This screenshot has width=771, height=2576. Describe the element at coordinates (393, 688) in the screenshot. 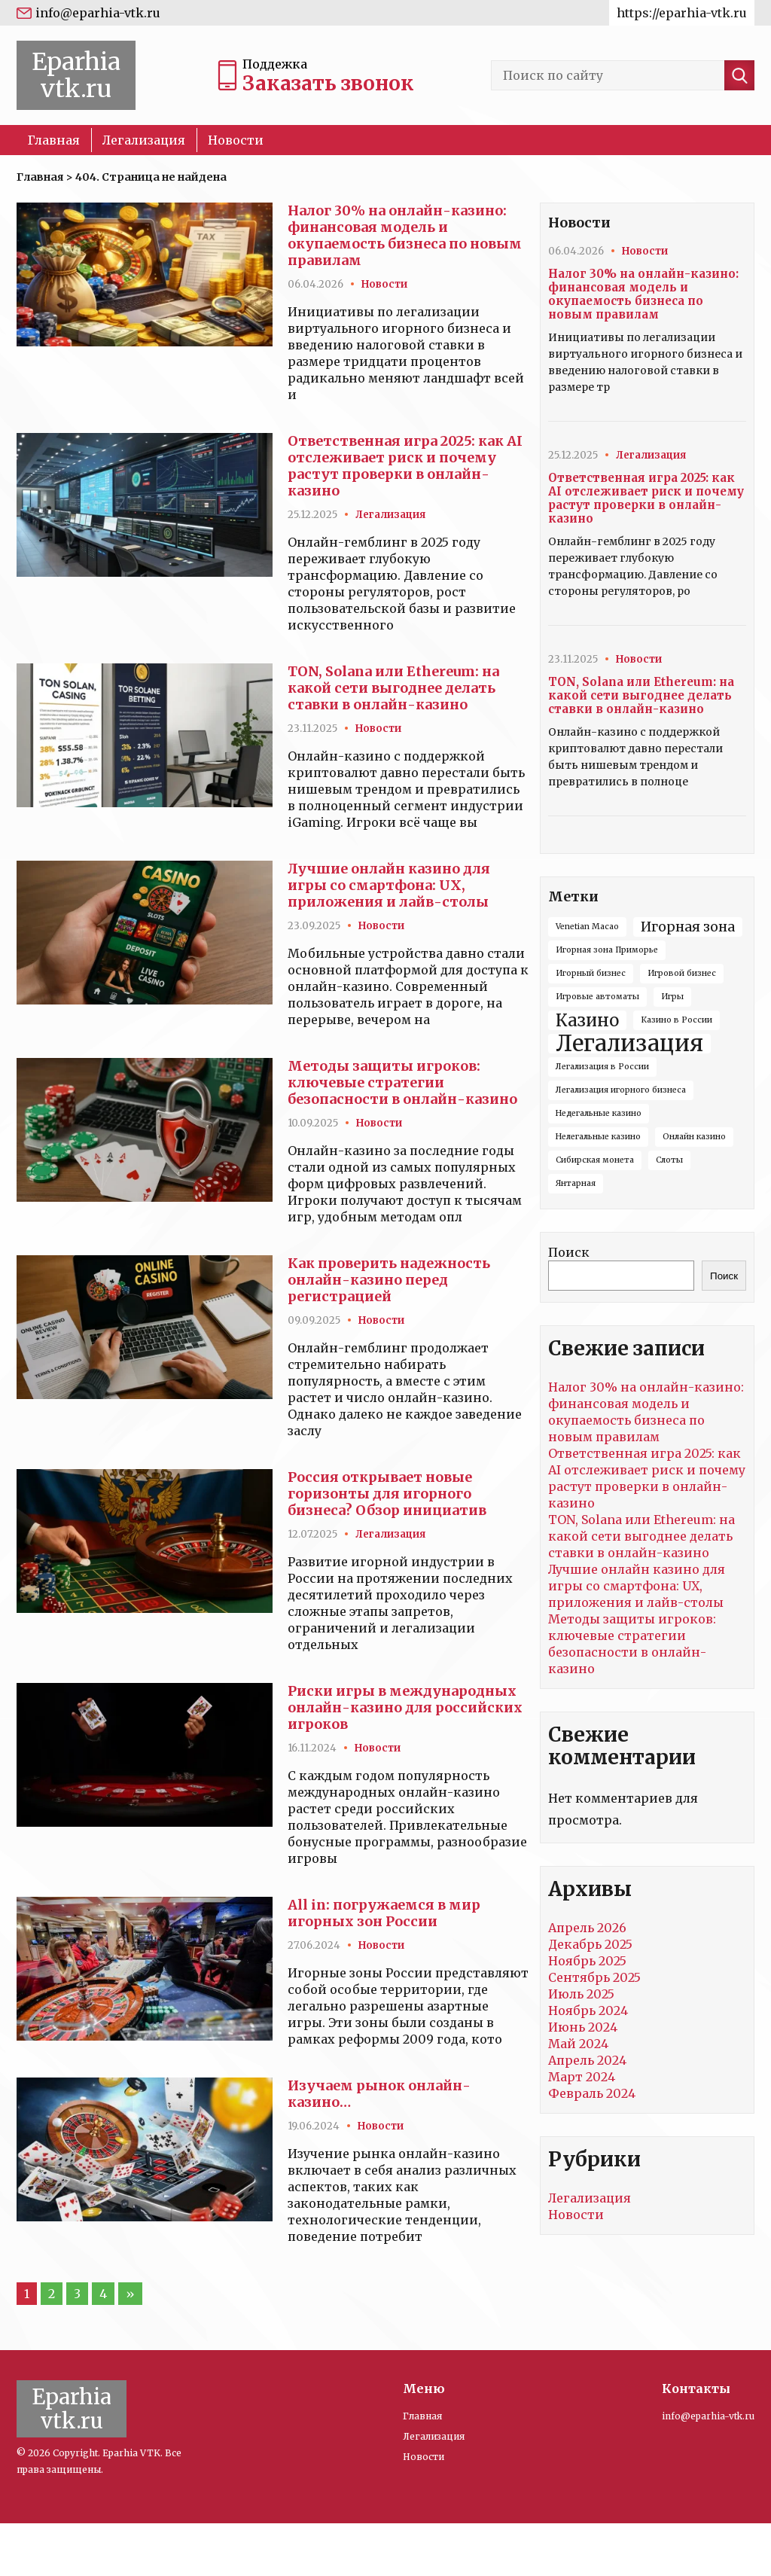

I see `TON, Solana или Ethereum: на какой сети выгоднее делать ставки в онлайн-казино` at that location.